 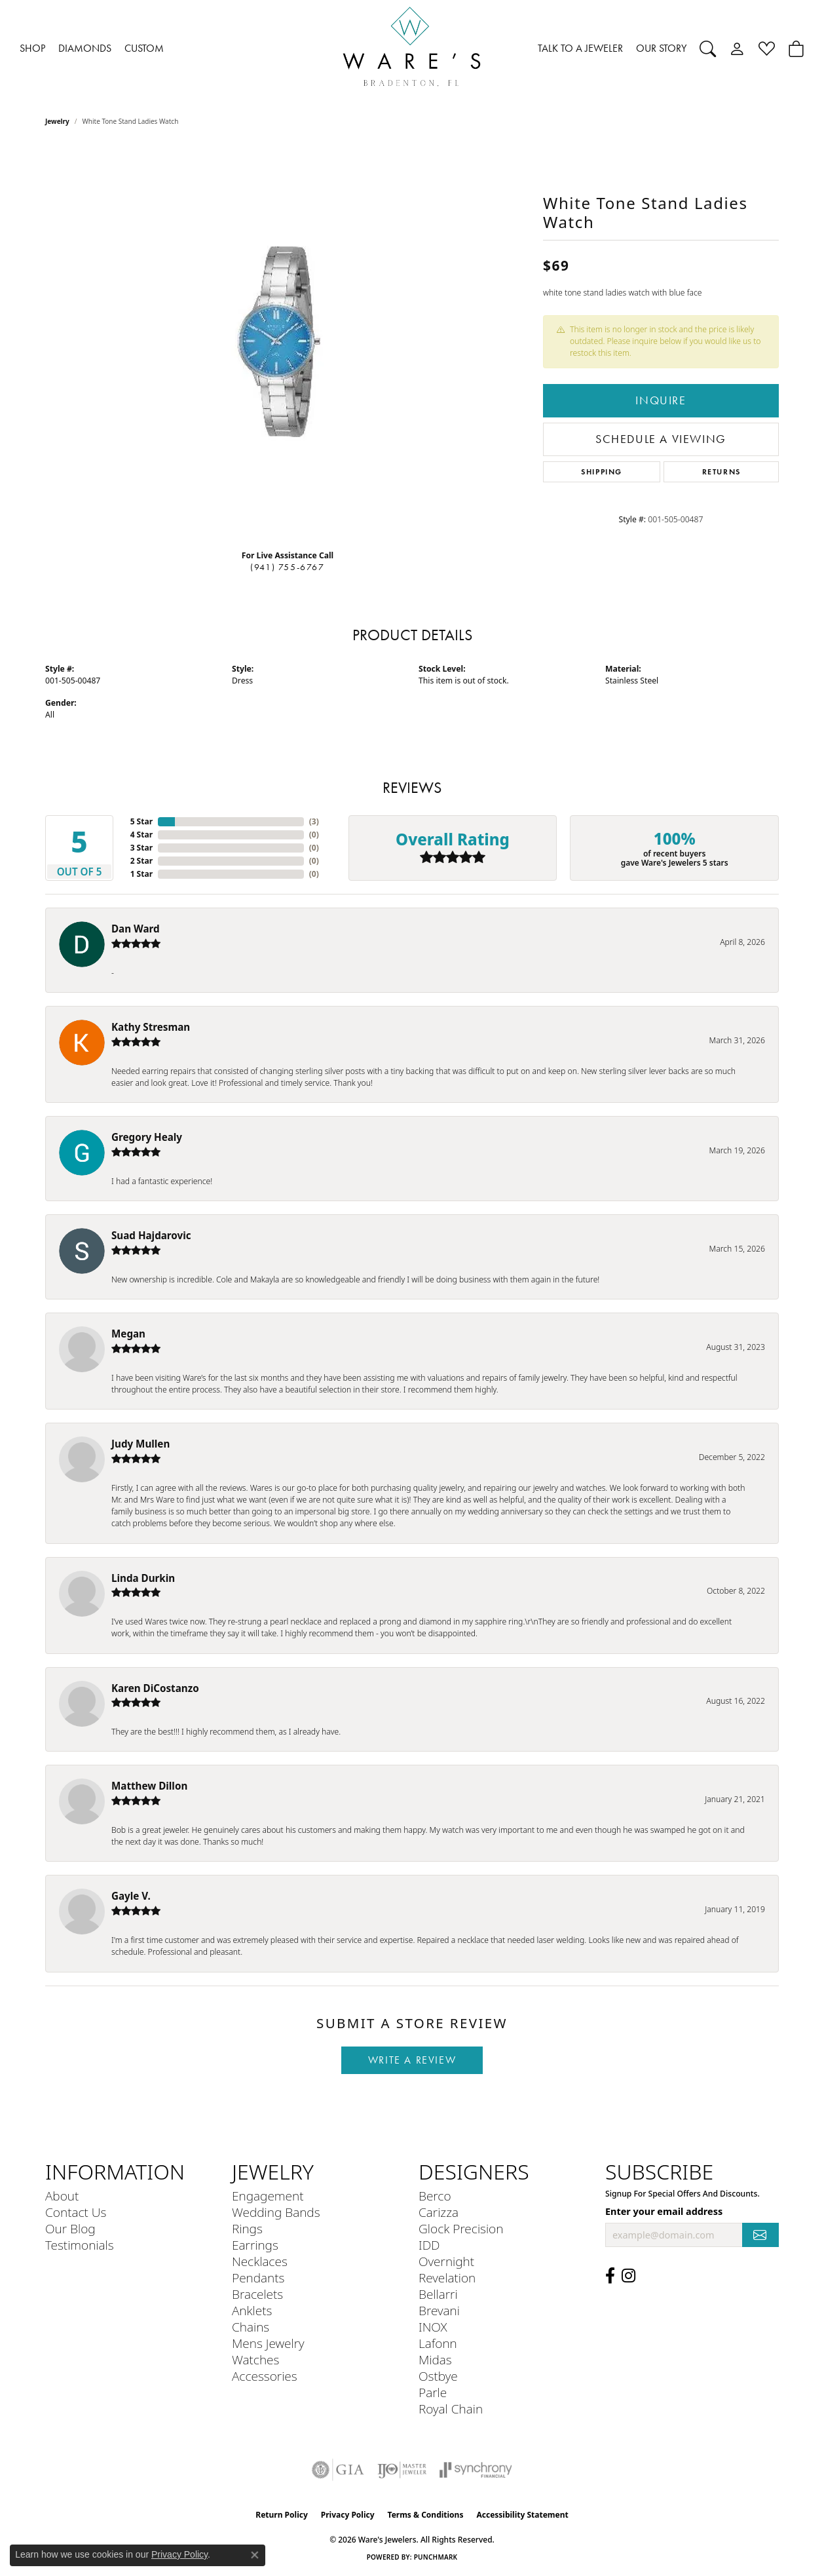 I want to click on Karen DiCostanzo, so click(x=155, y=1688).